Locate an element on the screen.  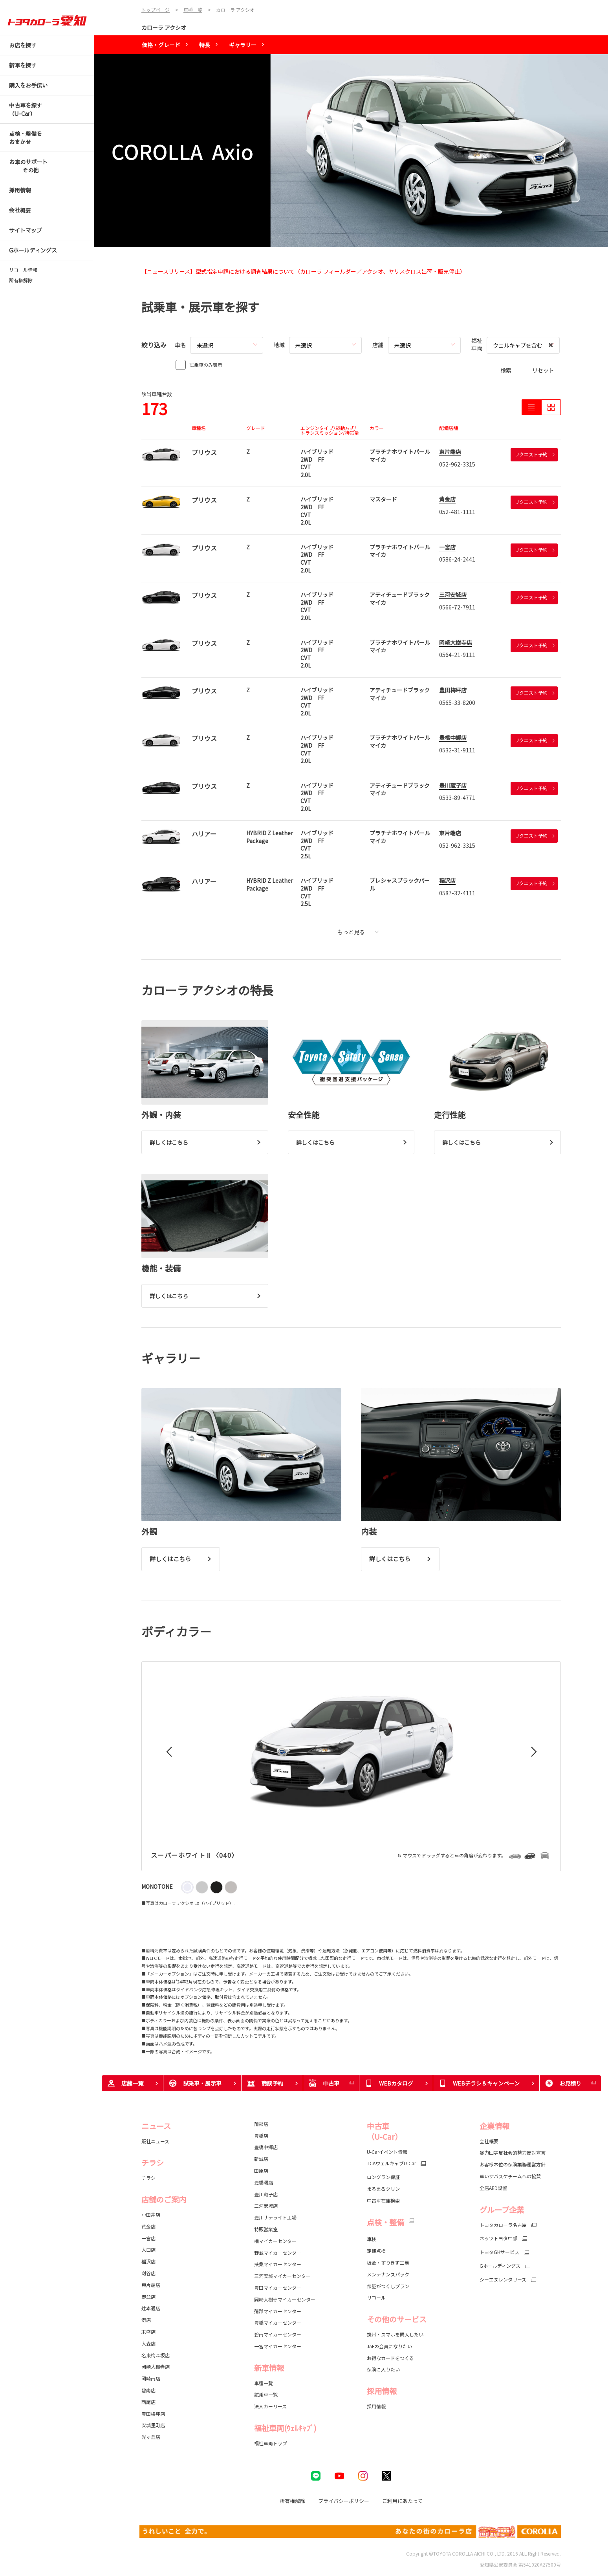
リコール is located at coordinates (376, 2297).